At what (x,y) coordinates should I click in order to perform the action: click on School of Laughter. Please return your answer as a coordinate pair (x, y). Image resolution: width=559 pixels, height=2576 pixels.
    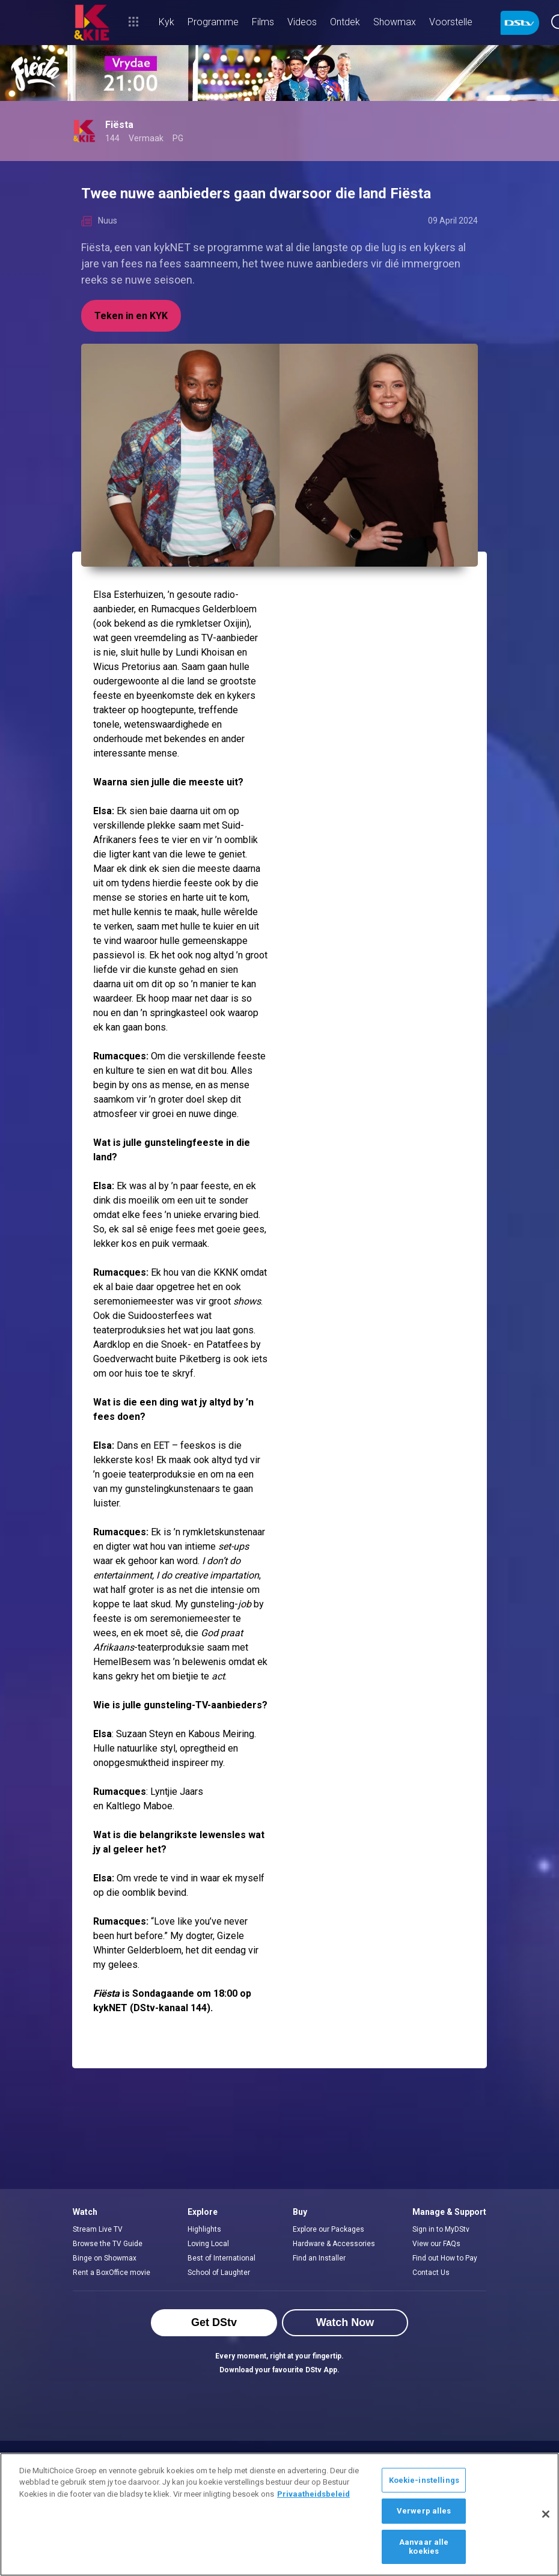
    Looking at the image, I should click on (219, 2272).